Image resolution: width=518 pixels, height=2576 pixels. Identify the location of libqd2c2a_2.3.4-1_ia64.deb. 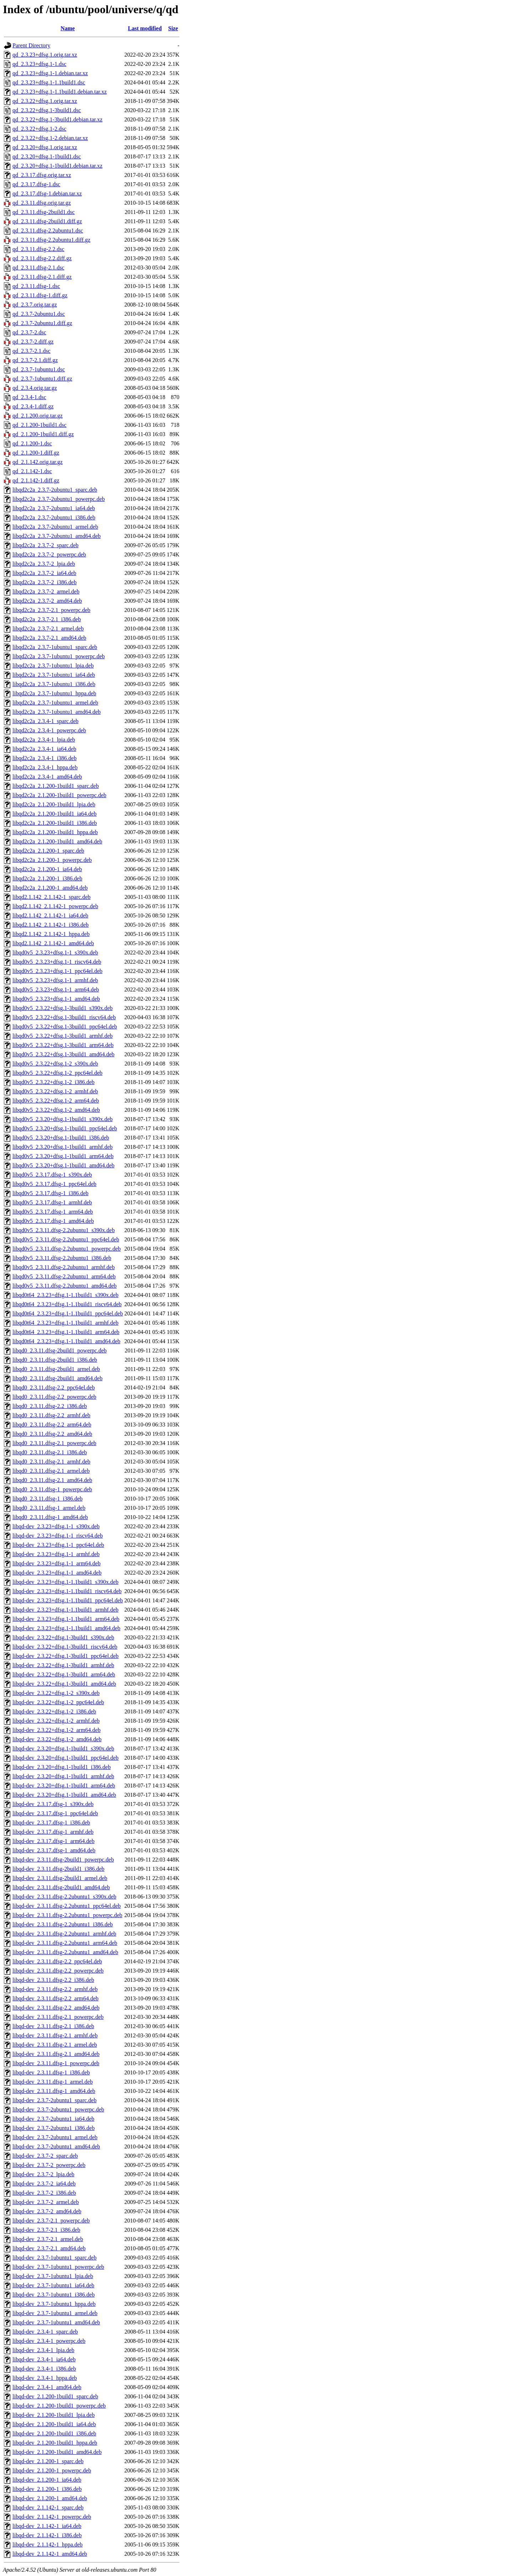
(44, 749).